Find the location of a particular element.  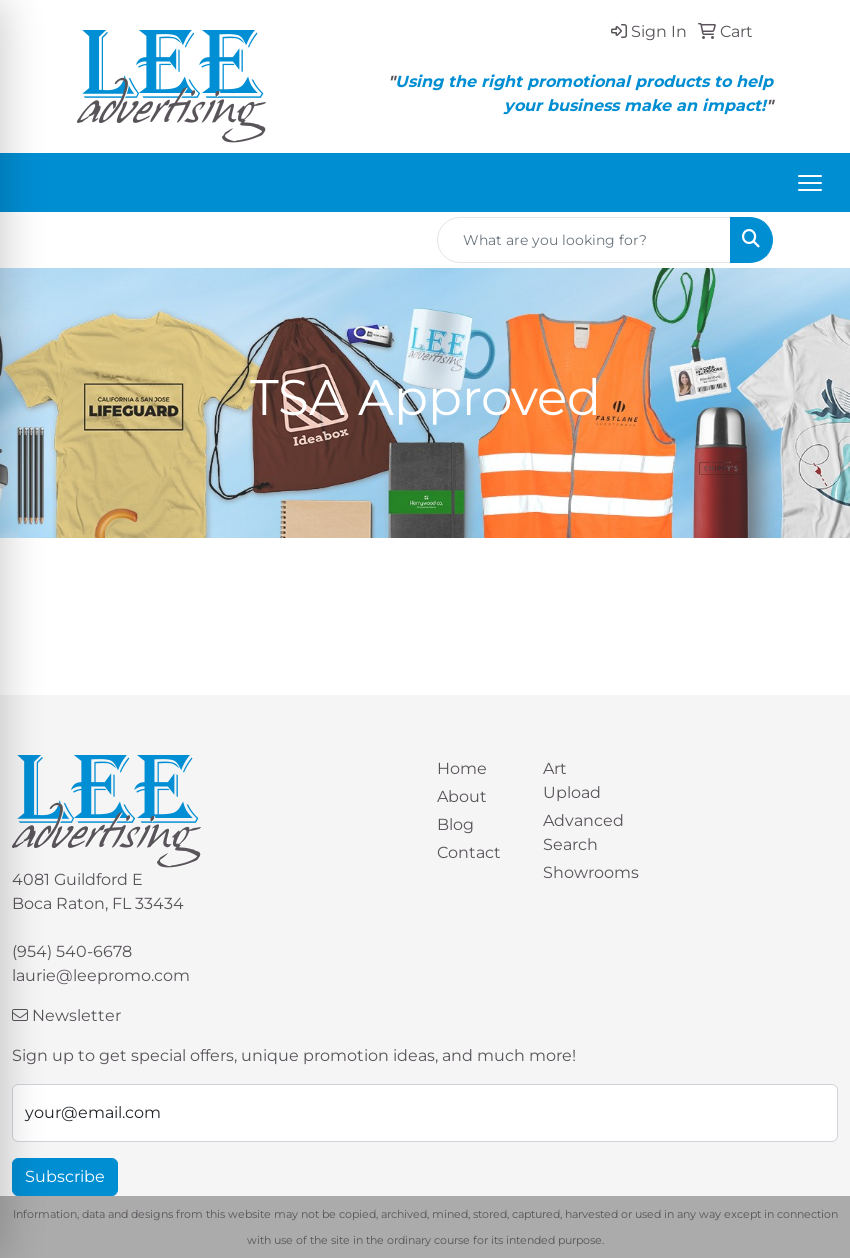

(954) 540-6678 is located at coordinates (72, 951).